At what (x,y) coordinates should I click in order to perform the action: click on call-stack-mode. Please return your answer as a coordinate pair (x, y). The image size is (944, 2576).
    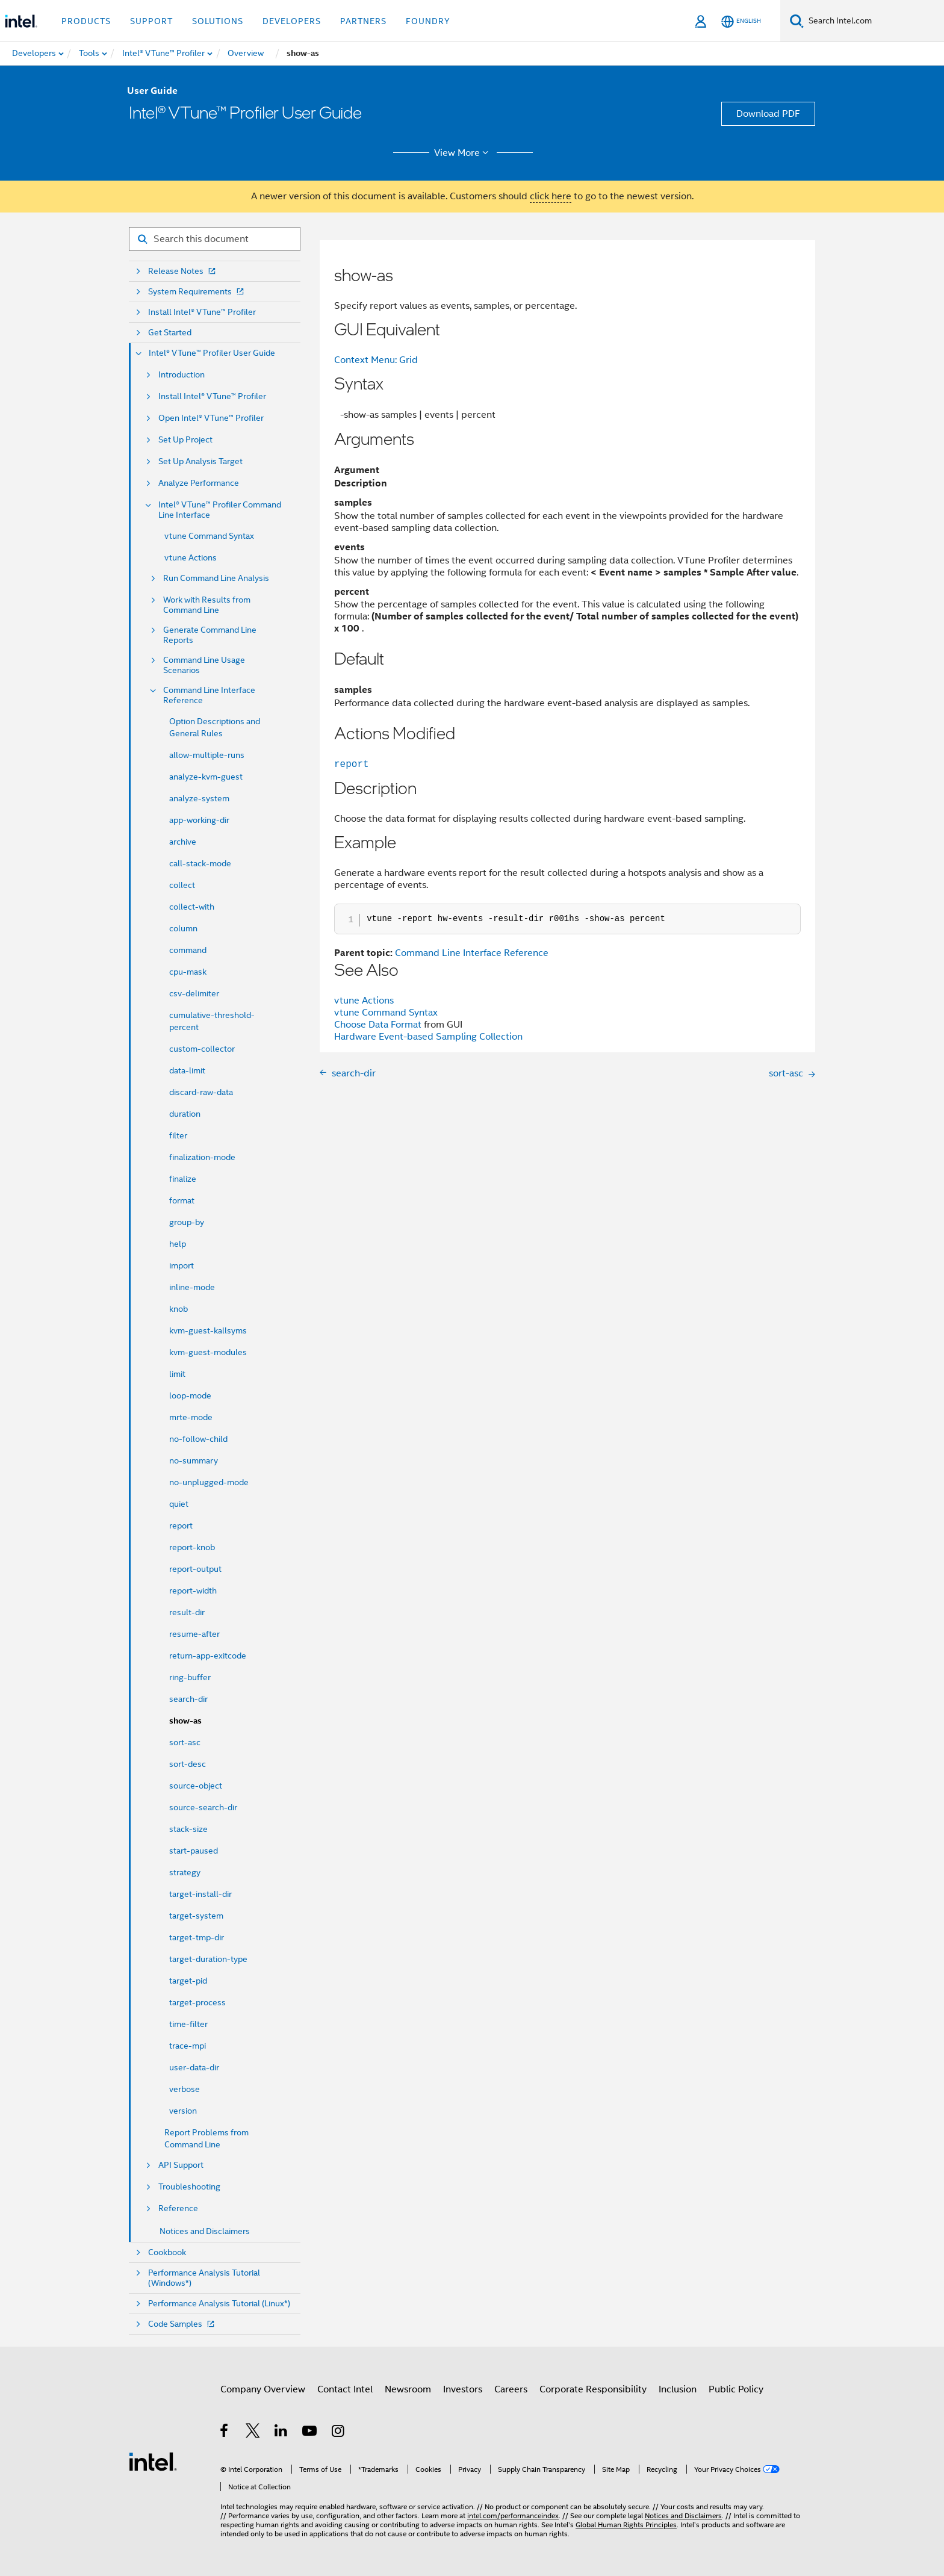
    Looking at the image, I should click on (200, 863).